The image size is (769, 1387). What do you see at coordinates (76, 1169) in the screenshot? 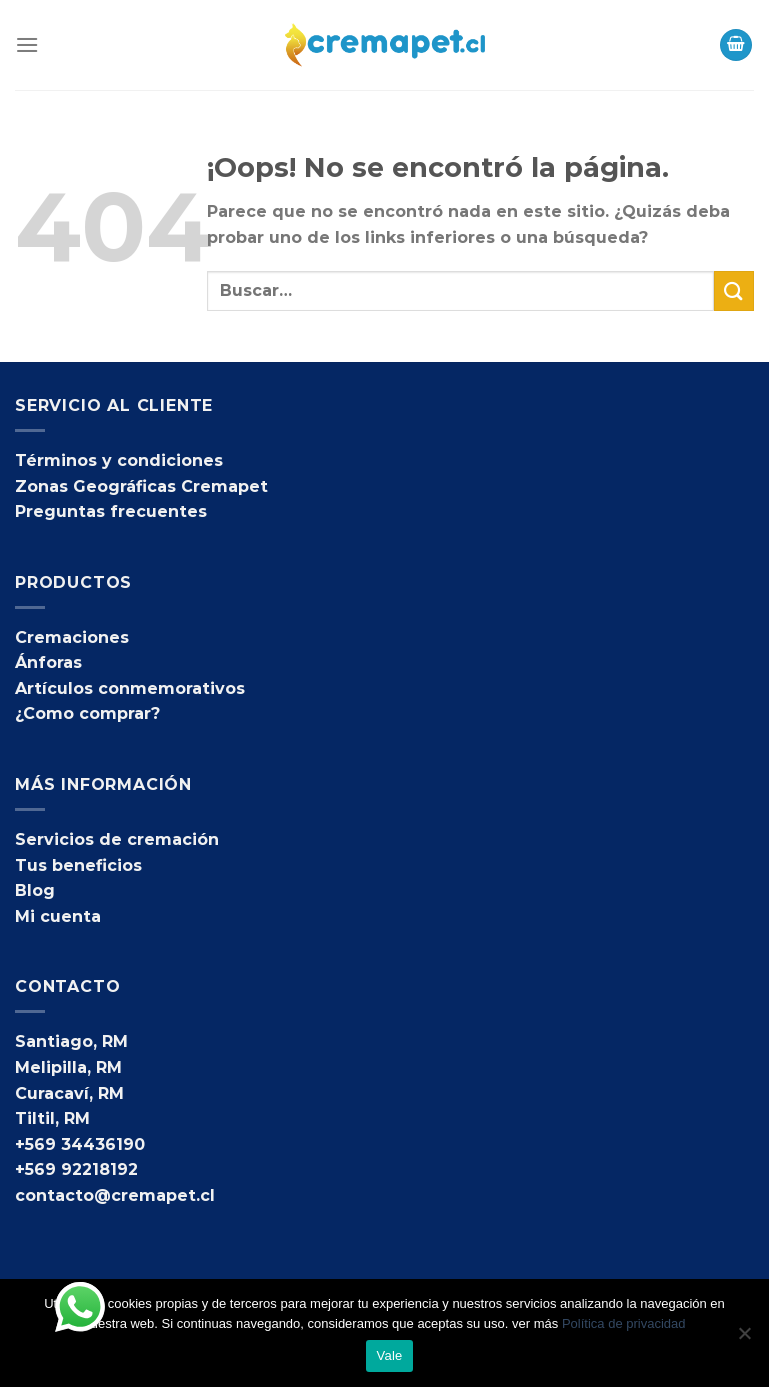
I see `+569 92218192` at bounding box center [76, 1169].